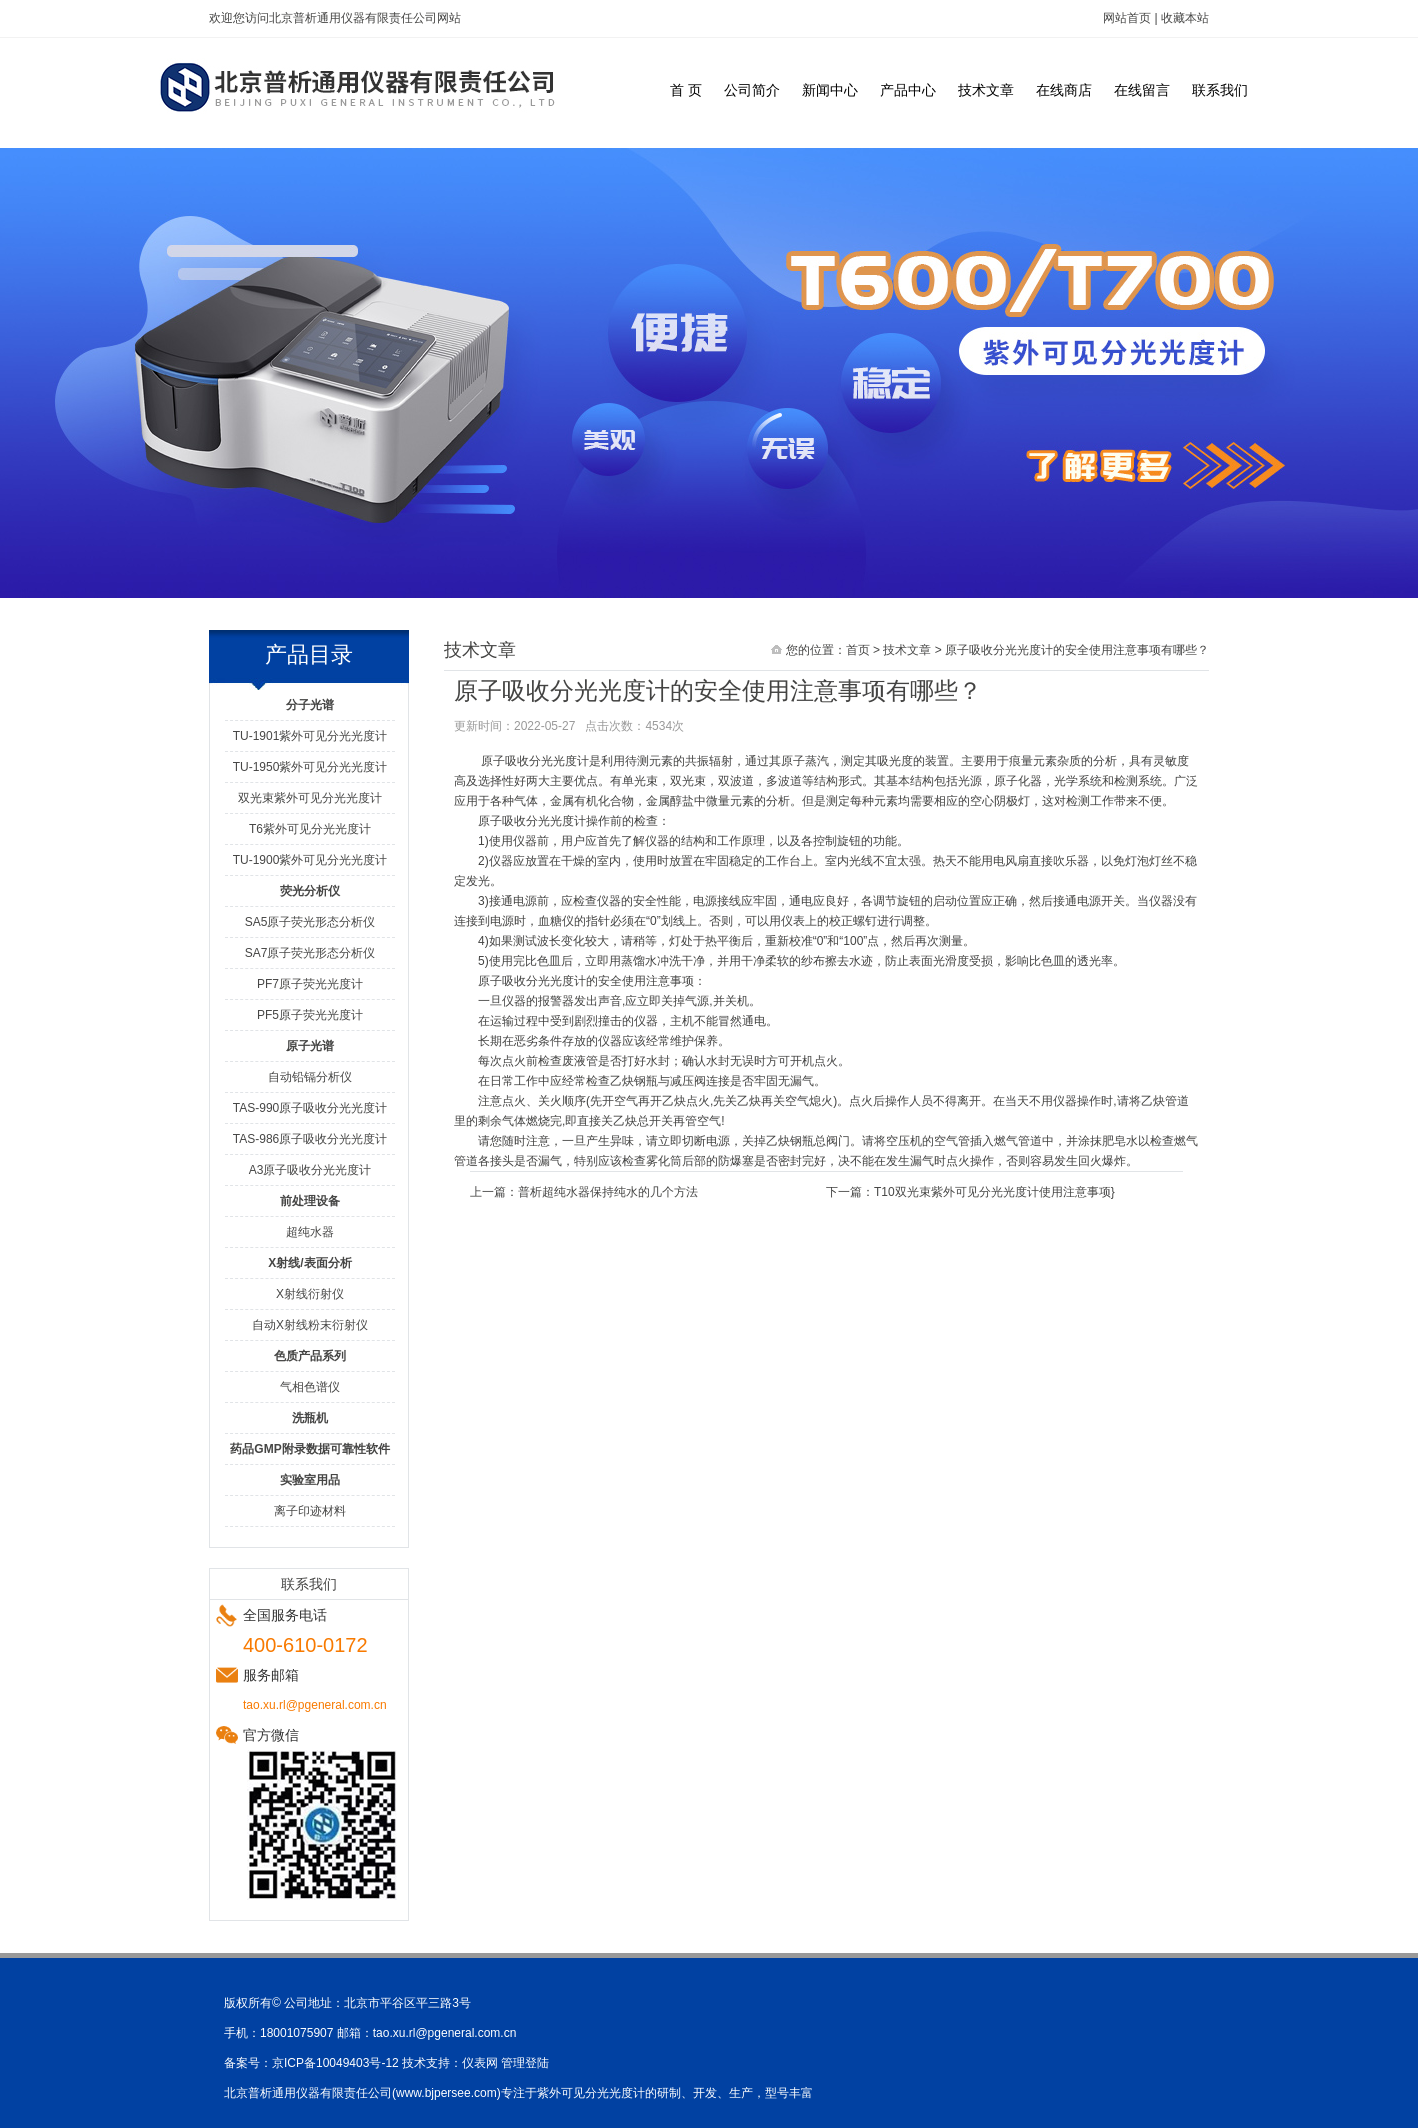  Describe the element at coordinates (310, 984) in the screenshot. I see `PF7原子荧光光度计` at that location.